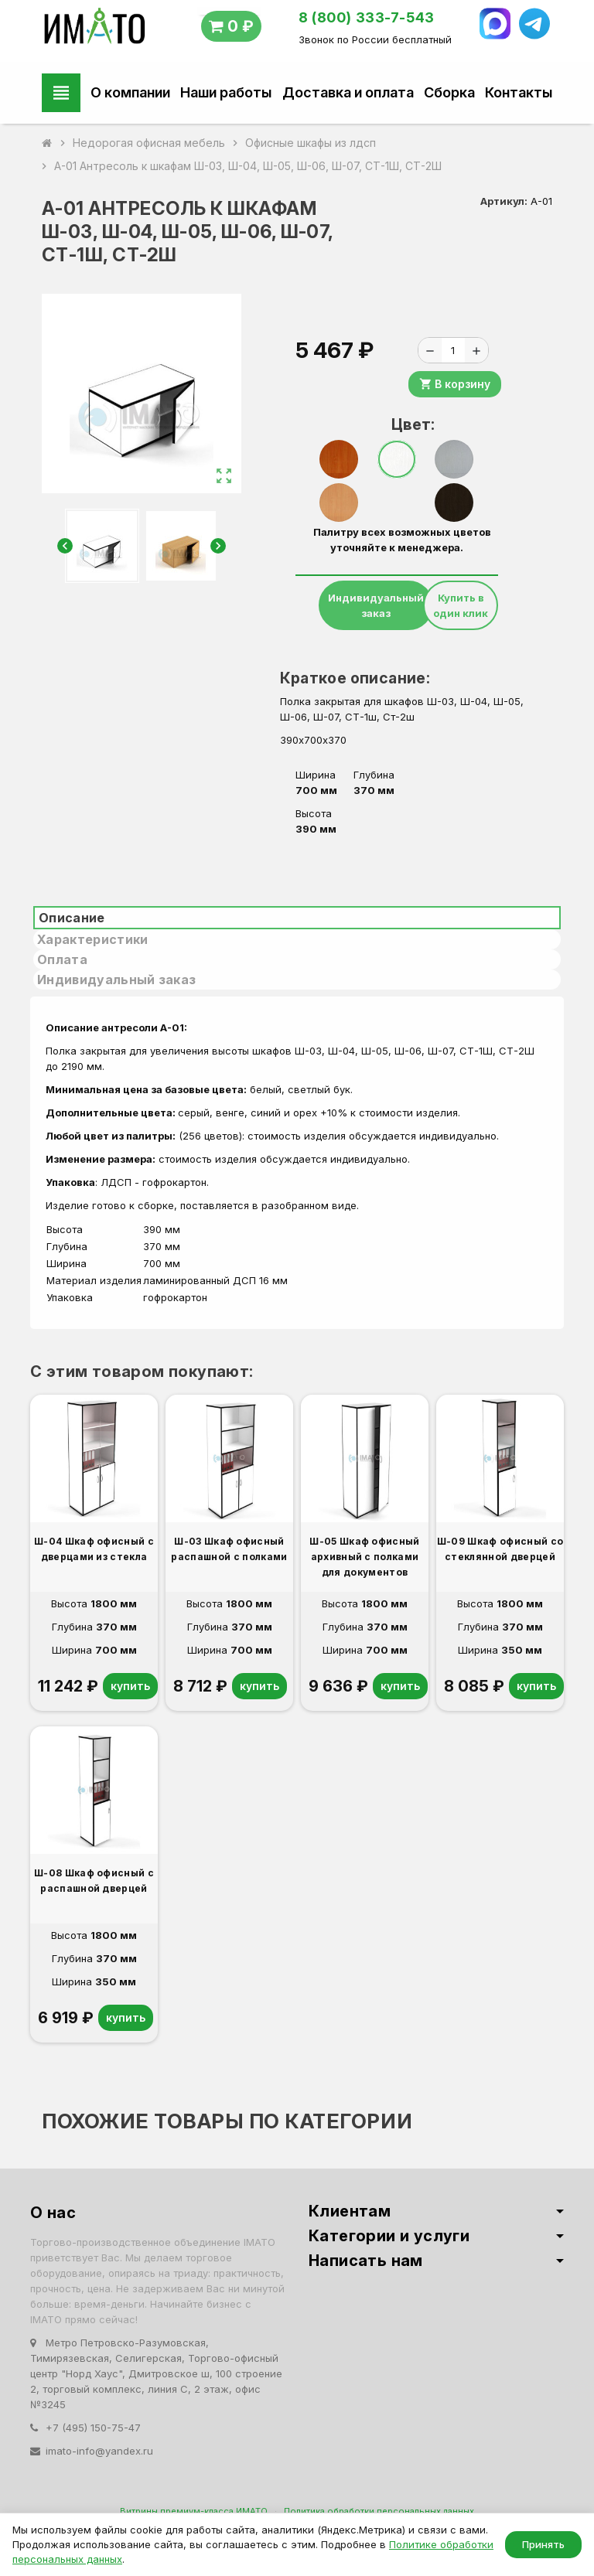 The height and width of the screenshot is (2576, 594). Describe the element at coordinates (518, 92) in the screenshot. I see `Контакты` at that location.